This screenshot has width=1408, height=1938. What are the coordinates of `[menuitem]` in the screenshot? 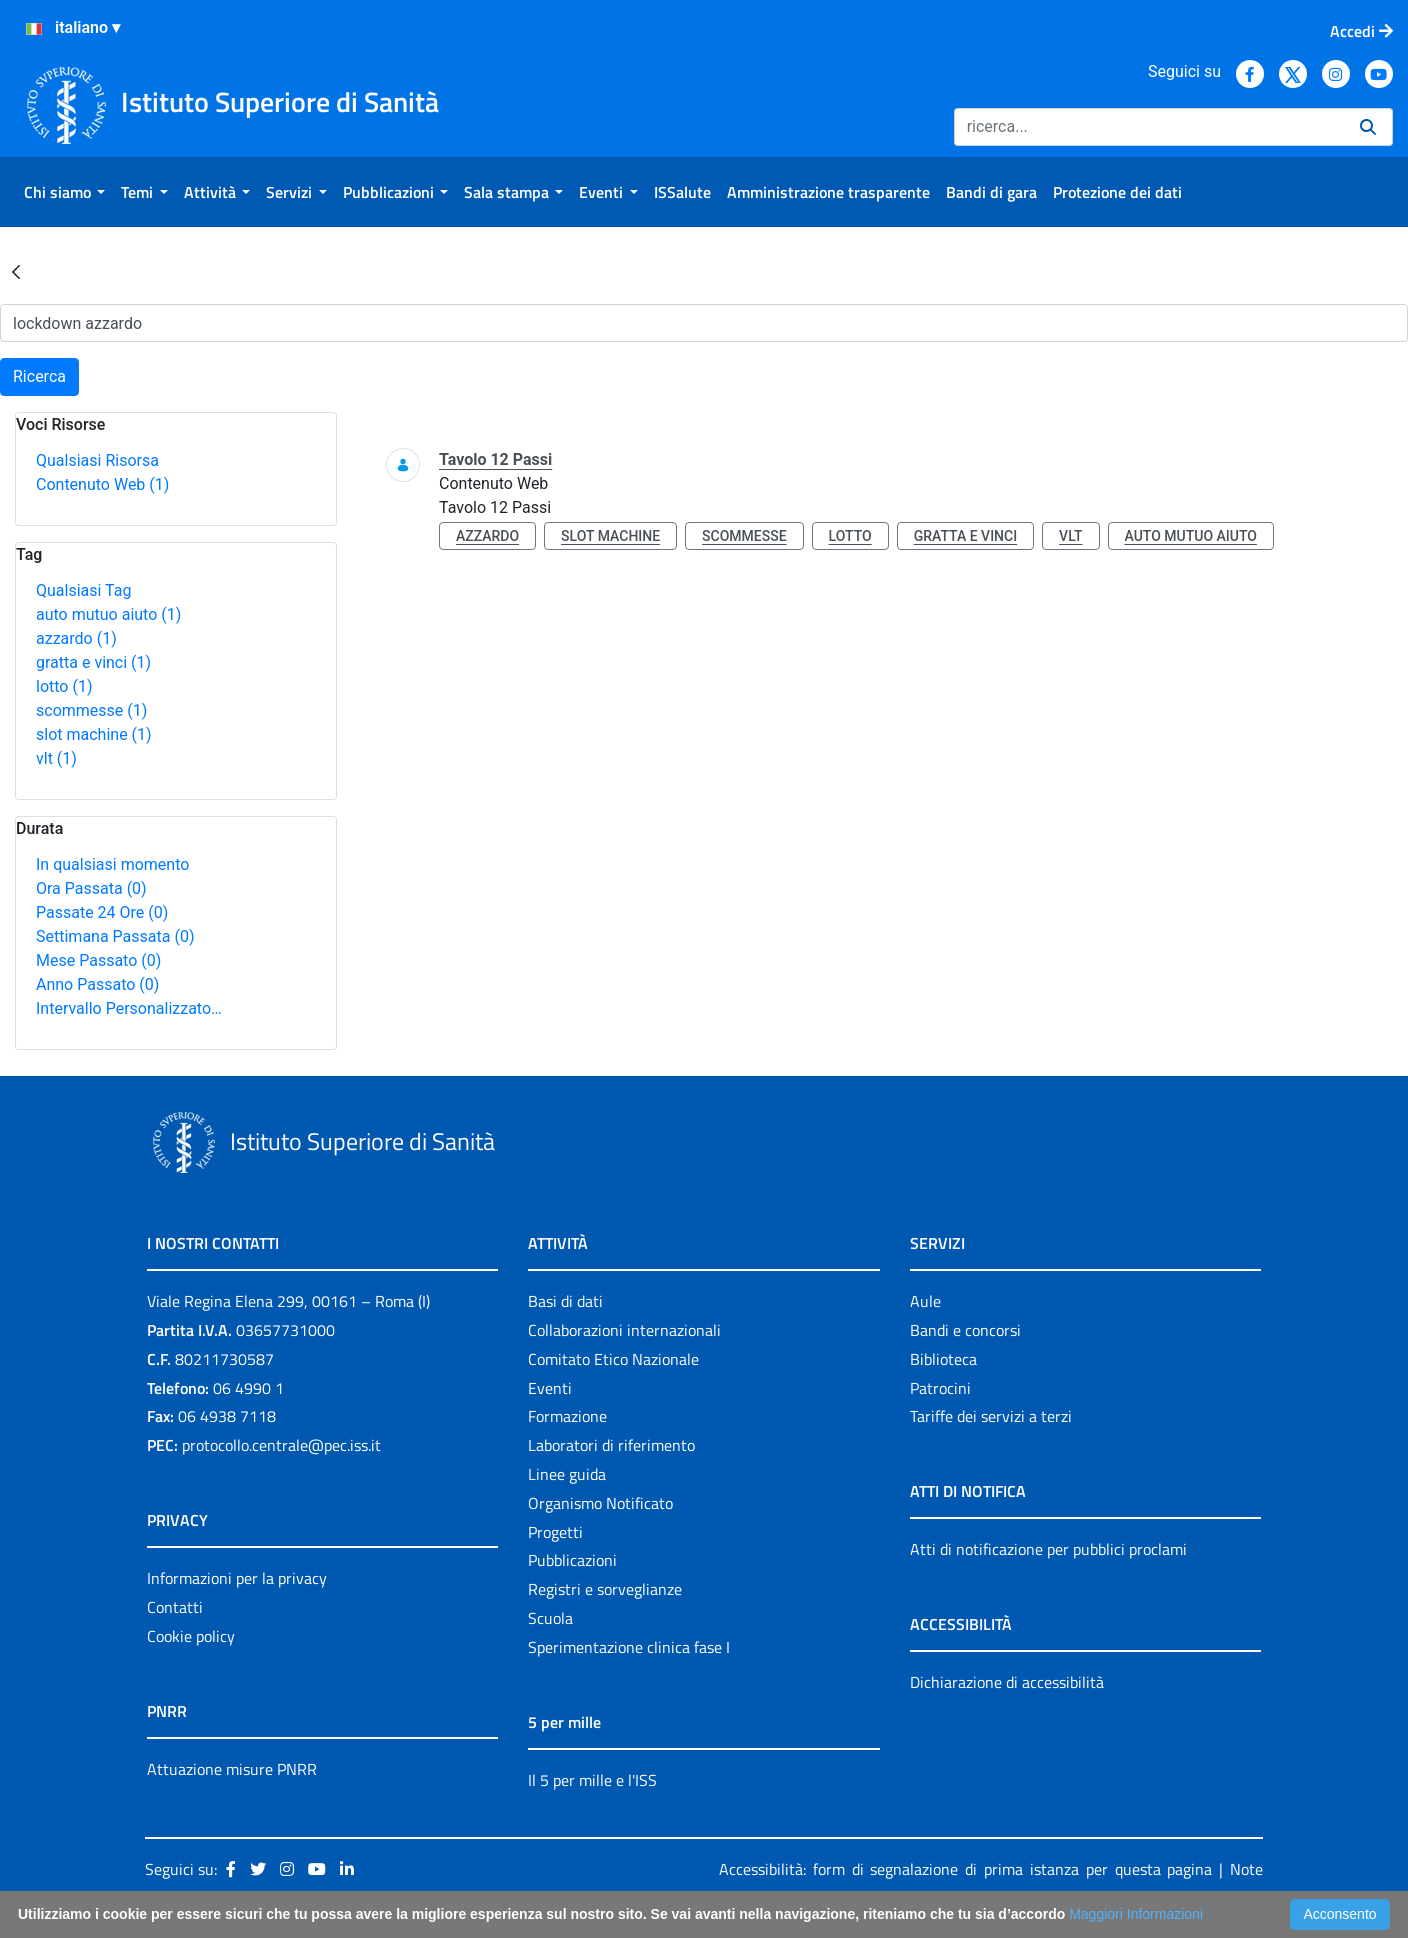 It's located at (64, 192).